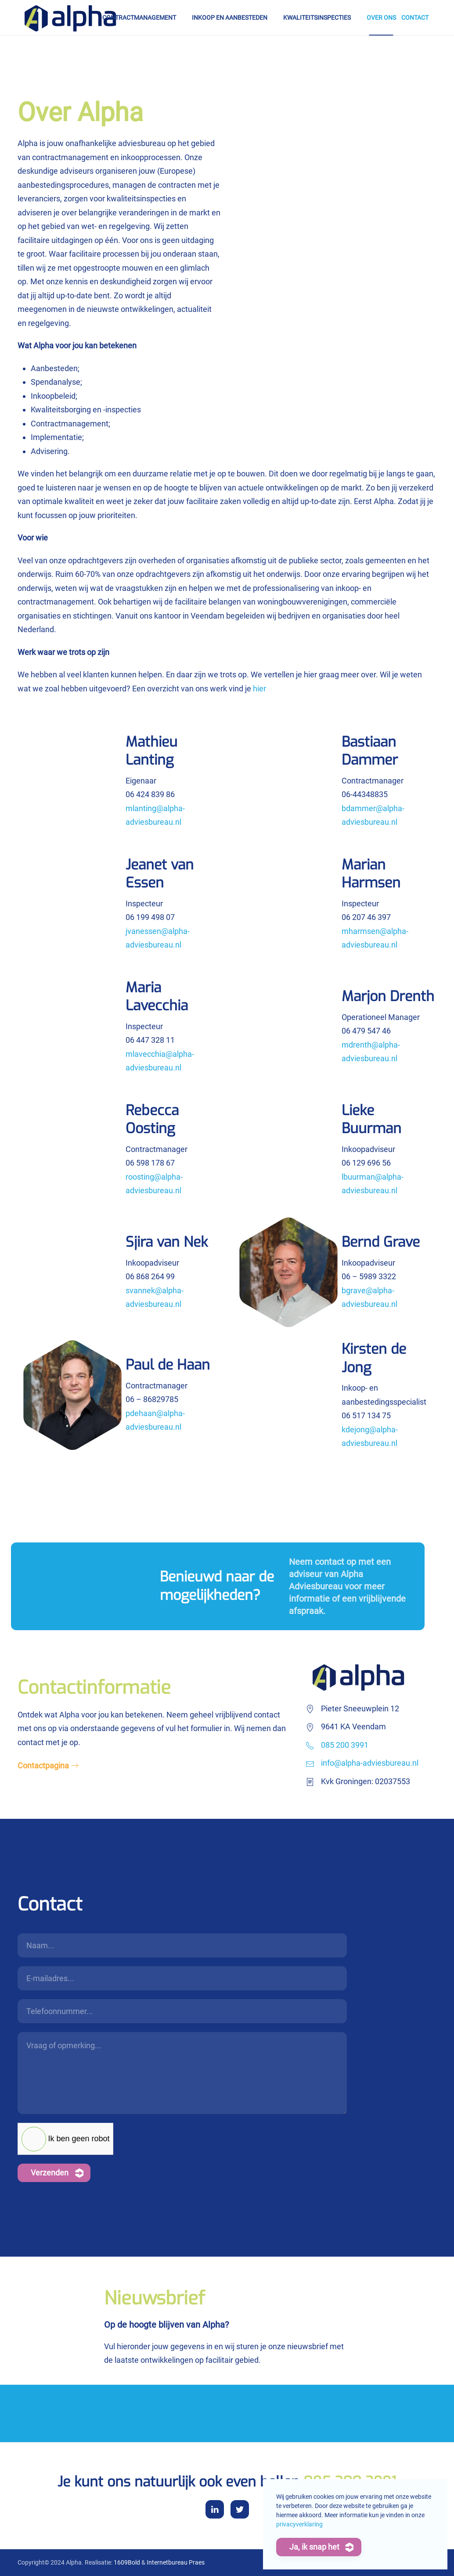  I want to click on Internetbureau Praes, so click(176, 2562).